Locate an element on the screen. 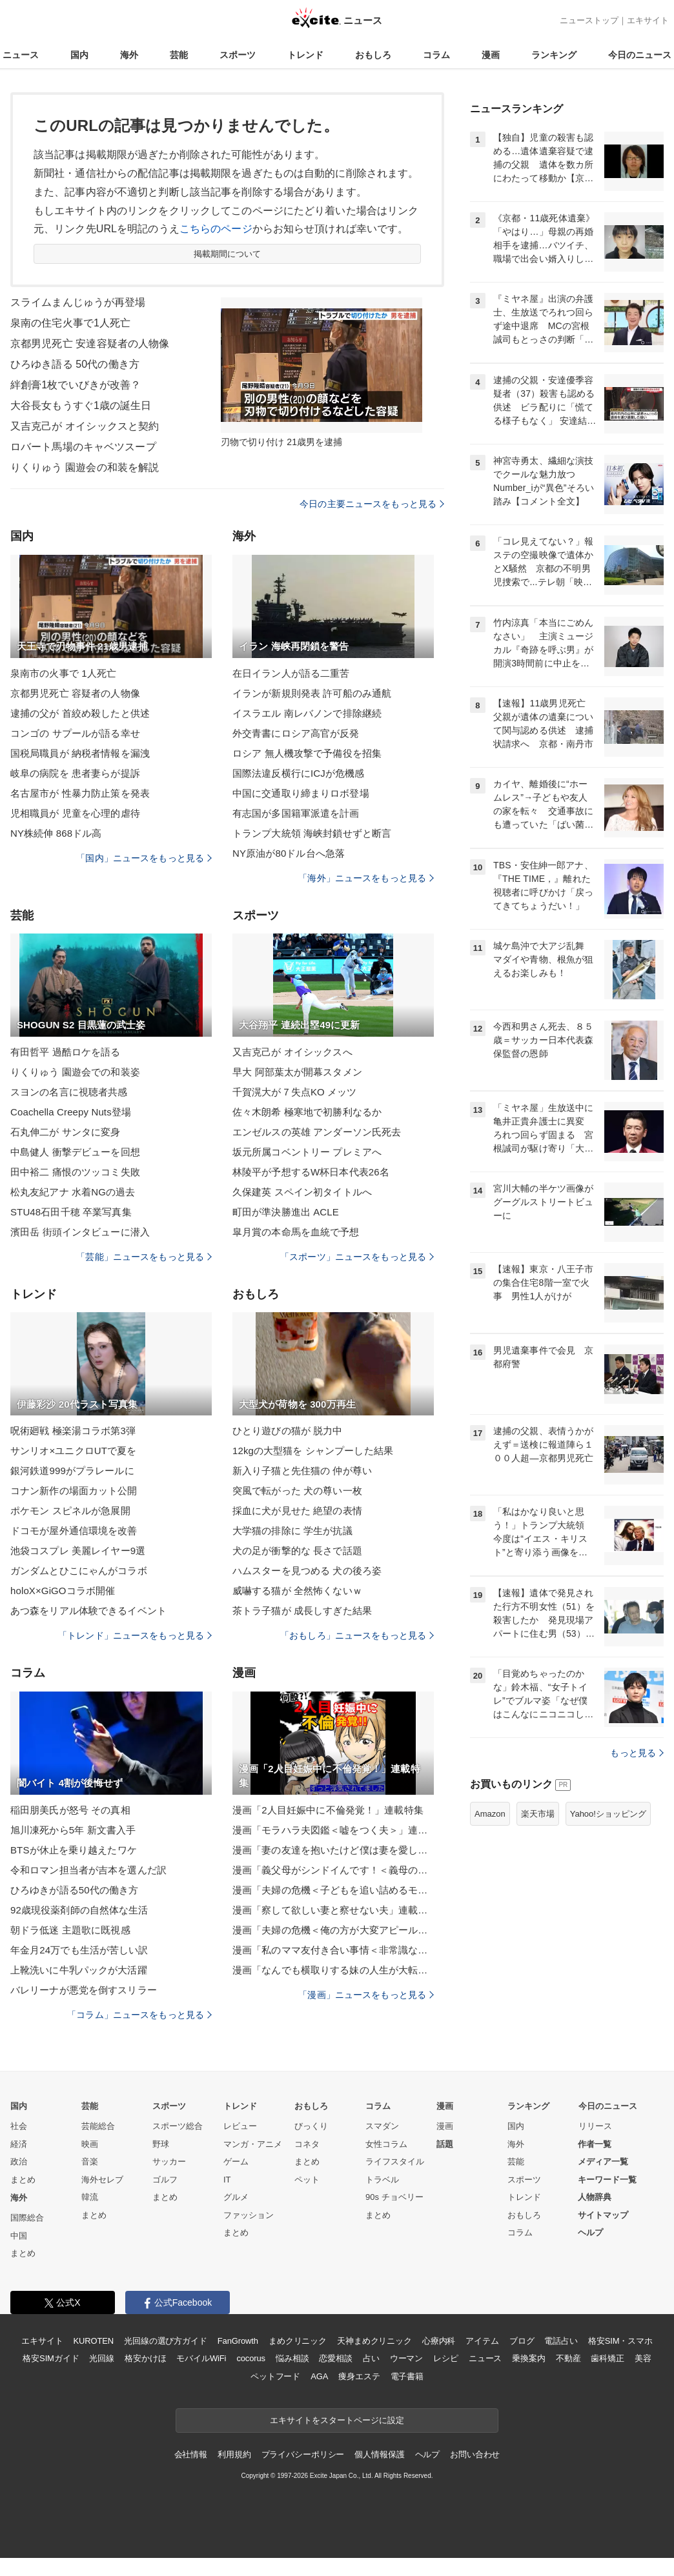 The image size is (674, 2576). モバイルWiFi is located at coordinates (201, 2358).